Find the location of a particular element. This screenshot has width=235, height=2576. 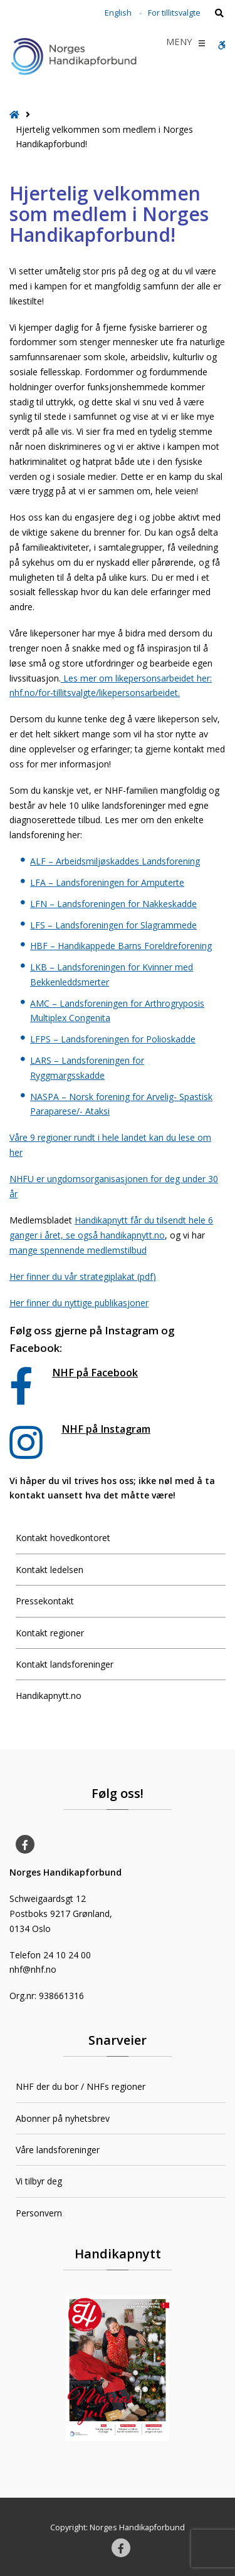

Her finner du nyttige publikasjoner is located at coordinates (79, 1303).